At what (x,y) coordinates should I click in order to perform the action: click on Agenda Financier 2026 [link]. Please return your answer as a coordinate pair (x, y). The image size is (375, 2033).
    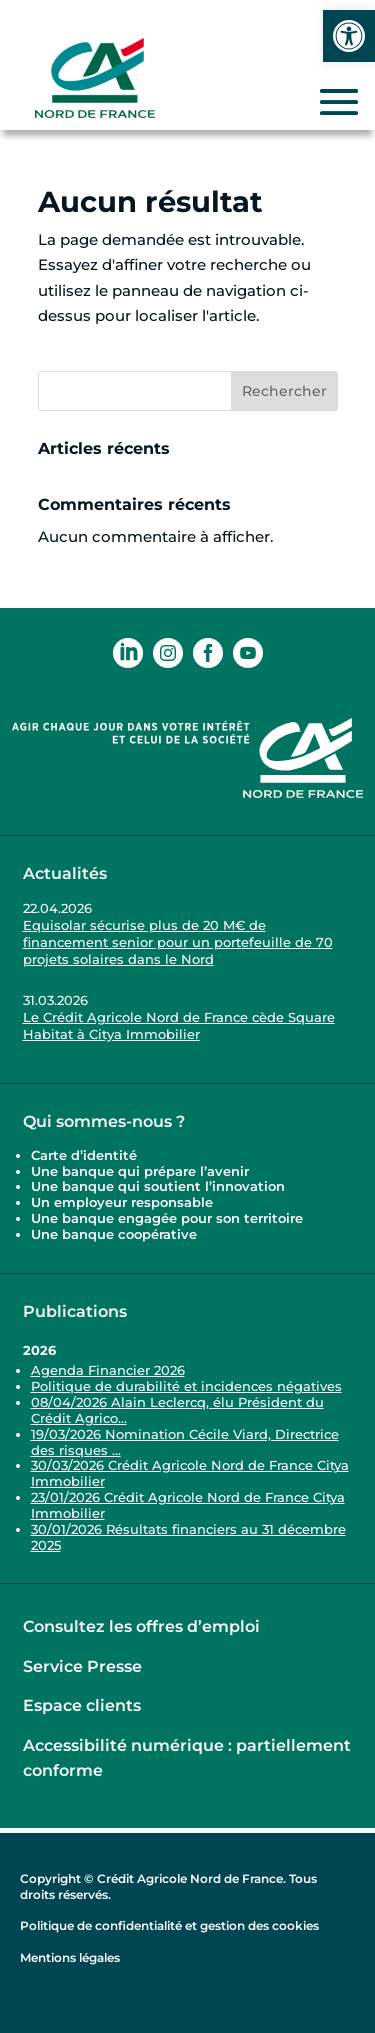
    Looking at the image, I should click on (108, 1370).